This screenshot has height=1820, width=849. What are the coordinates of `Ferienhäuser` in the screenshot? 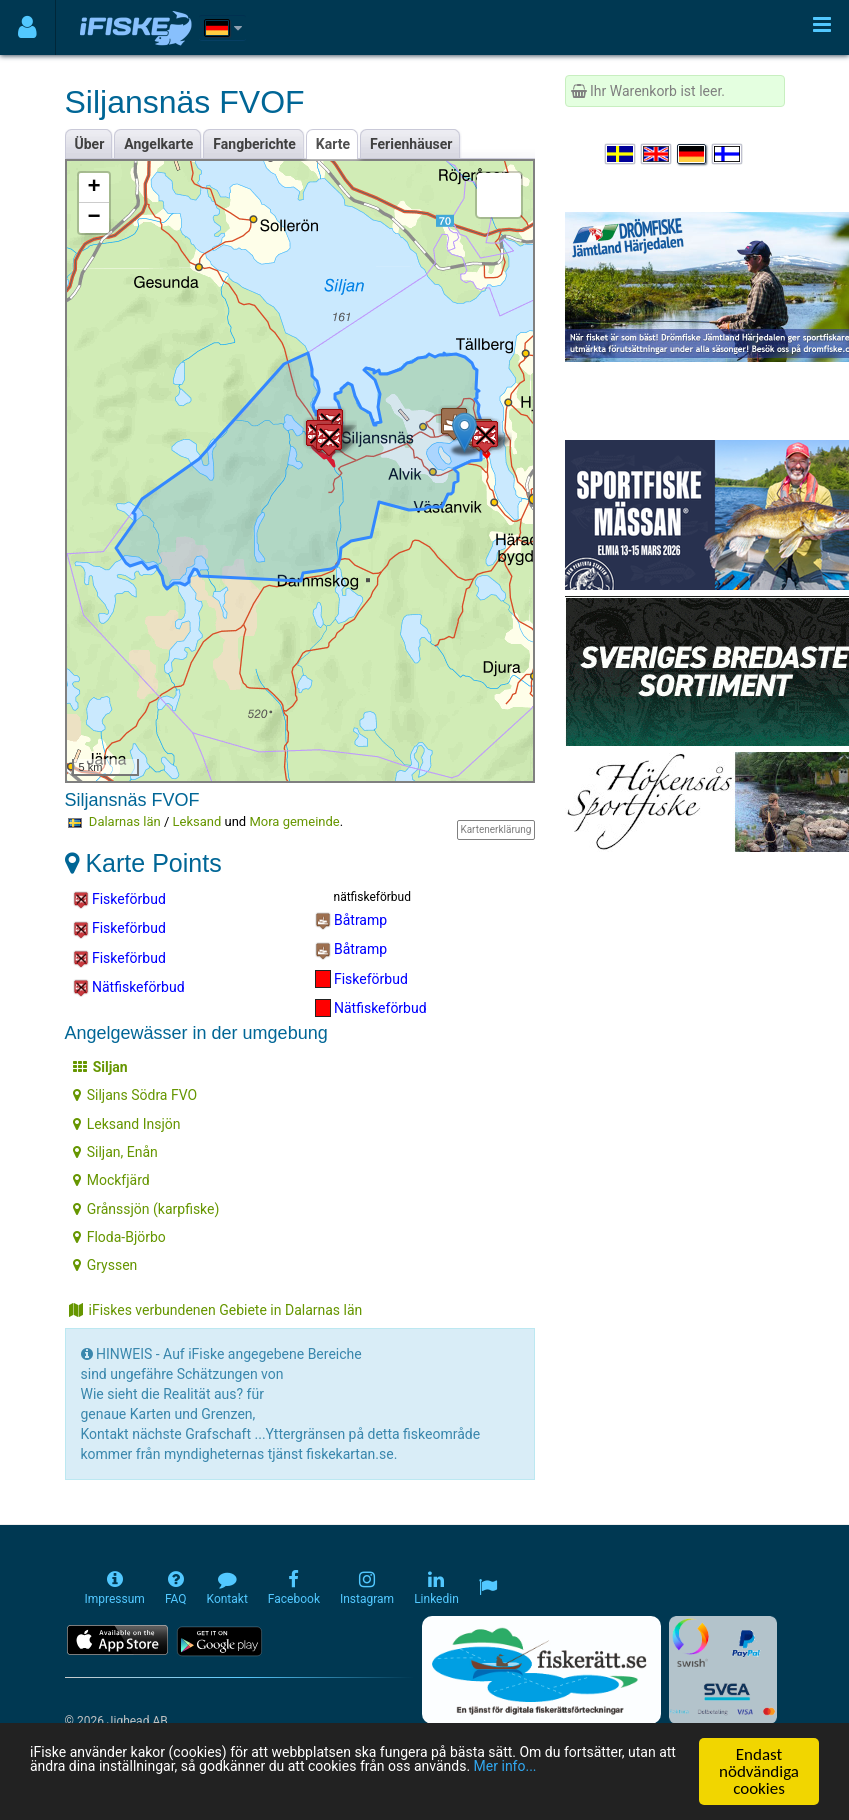 It's located at (411, 144).